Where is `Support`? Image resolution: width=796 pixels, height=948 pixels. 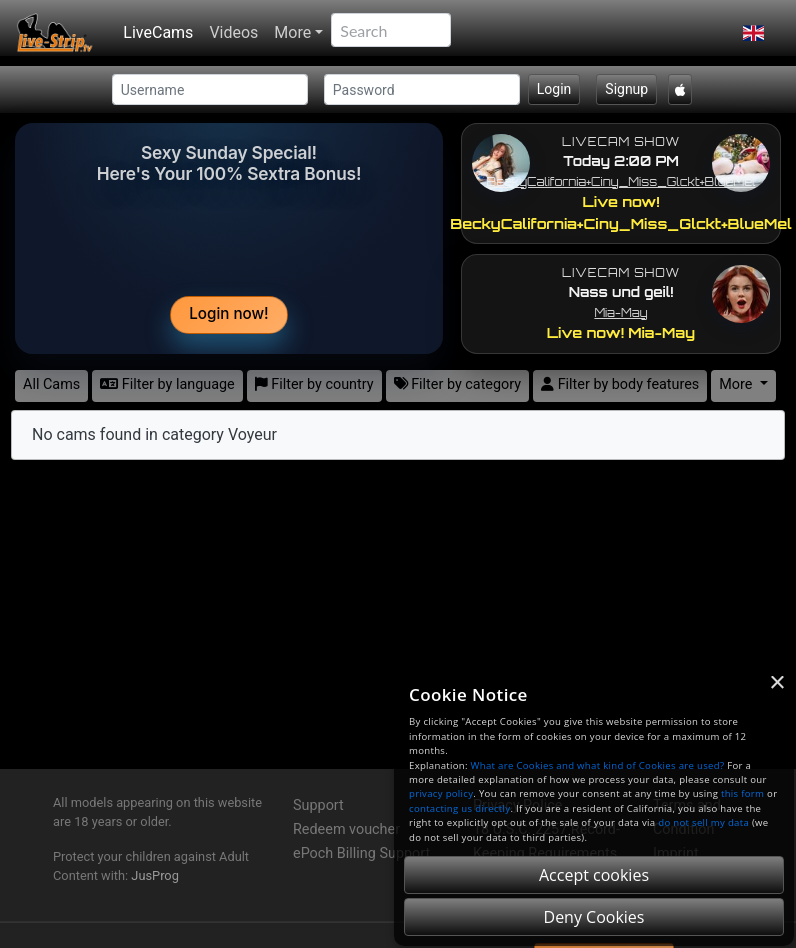 Support is located at coordinates (318, 805).